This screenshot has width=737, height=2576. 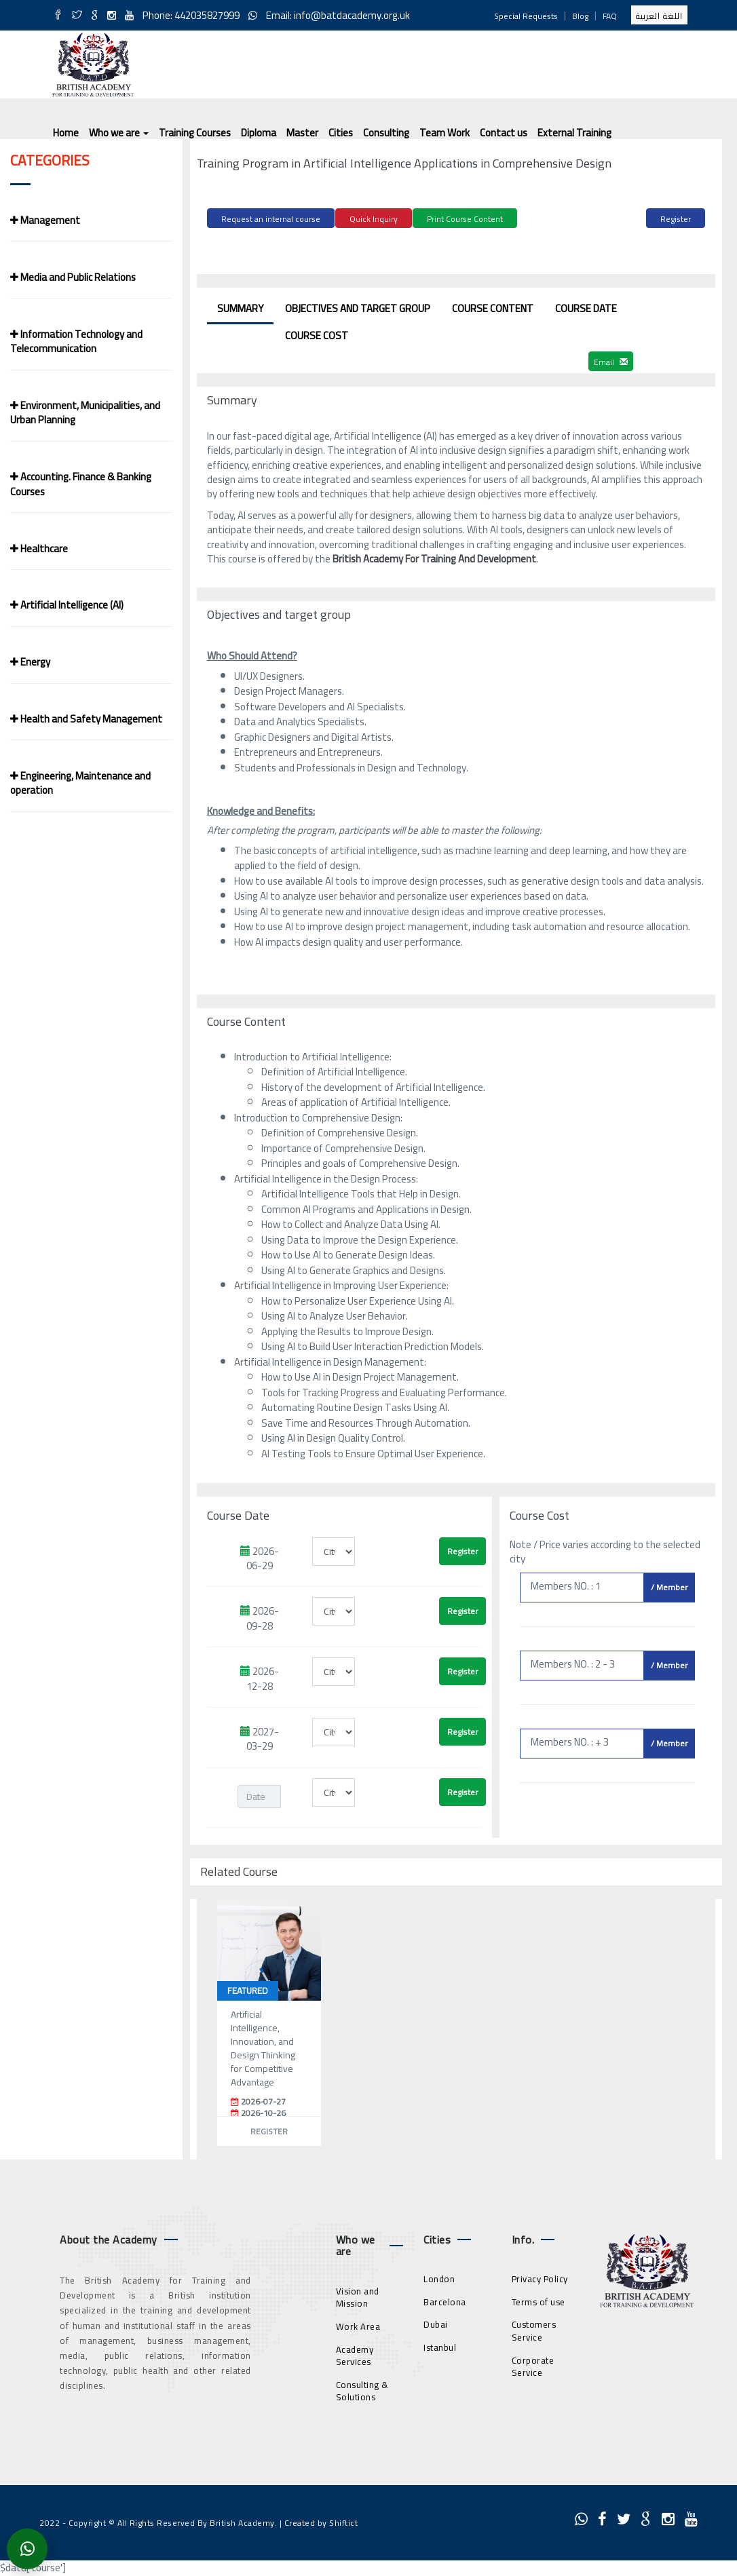 I want to click on Course Date, so click(x=586, y=306).